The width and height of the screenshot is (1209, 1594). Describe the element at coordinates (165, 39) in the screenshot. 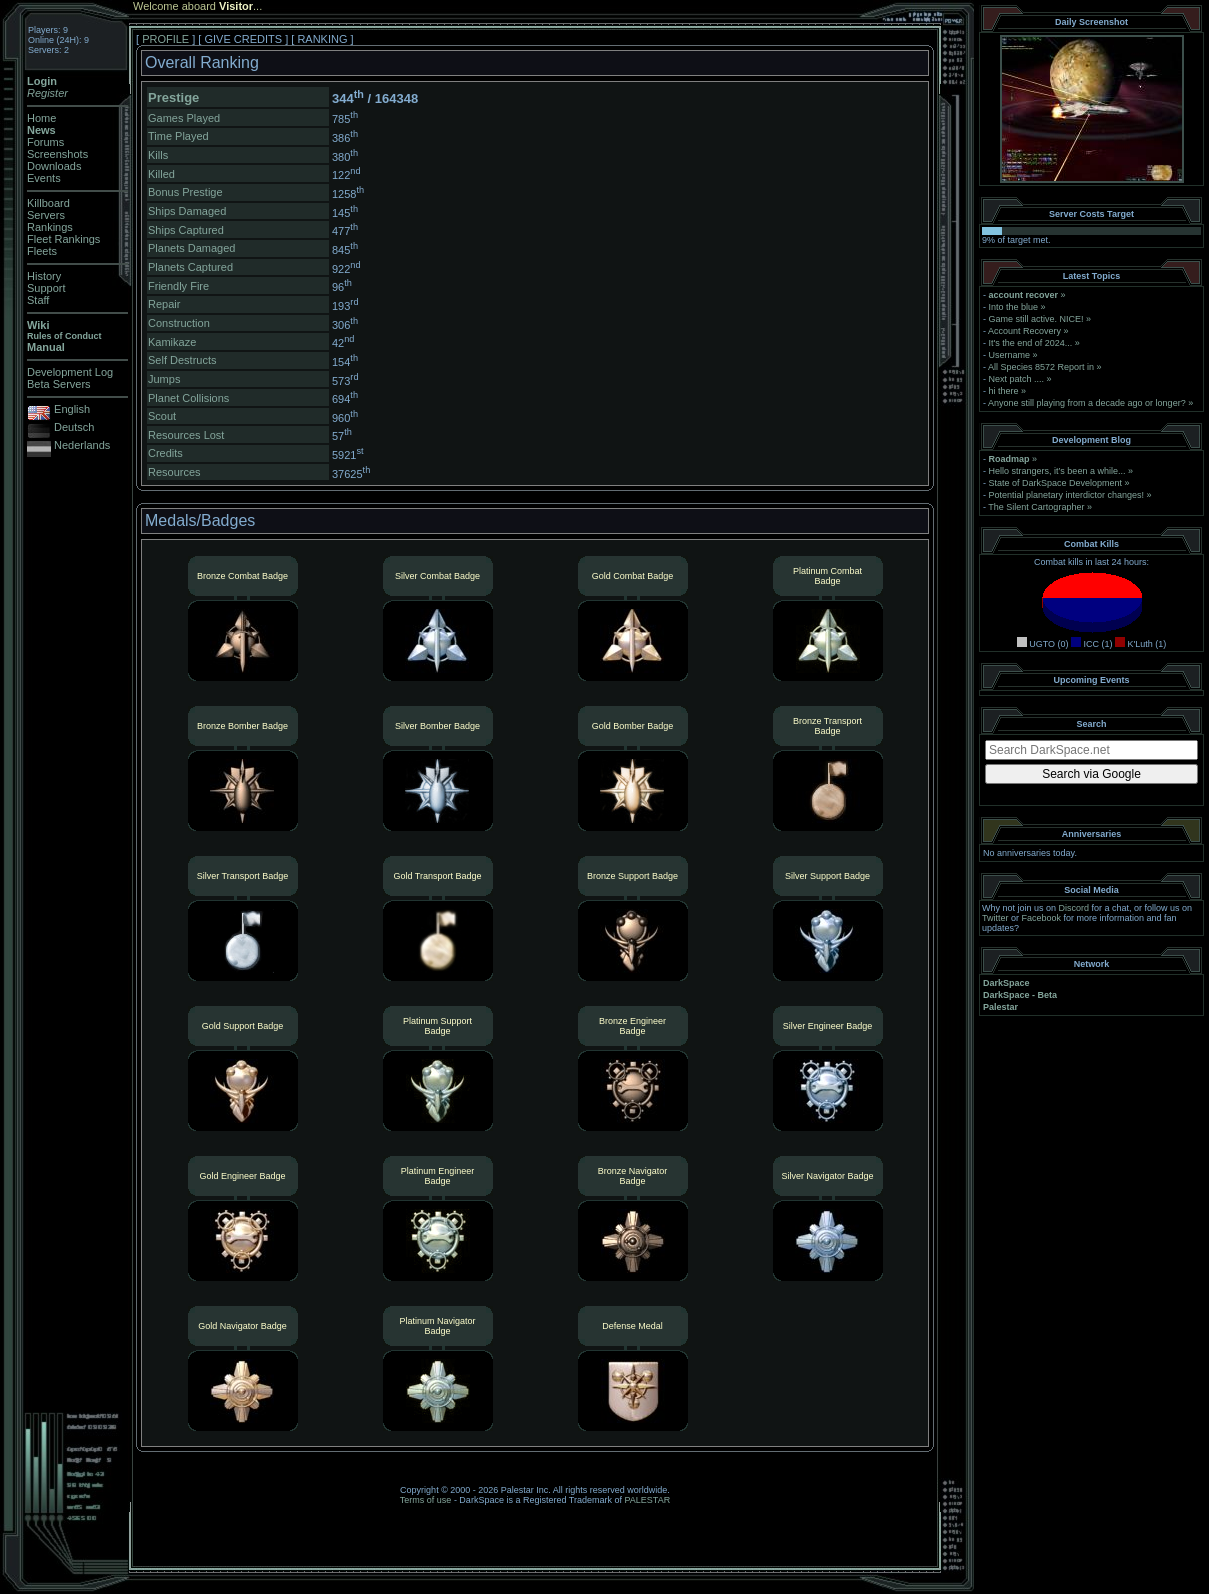

I see `PROFILE` at that location.